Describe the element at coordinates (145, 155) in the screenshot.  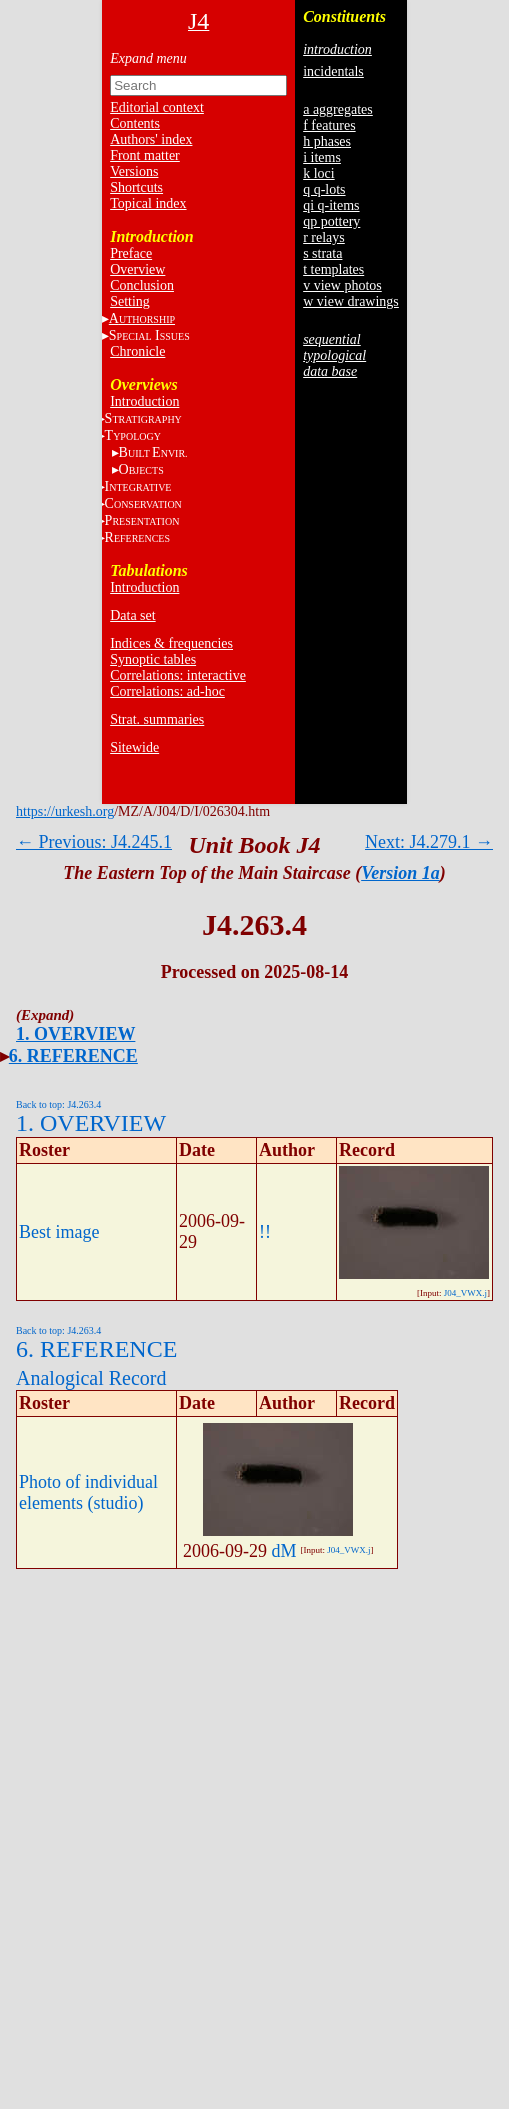
I see `Front matter` at that location.